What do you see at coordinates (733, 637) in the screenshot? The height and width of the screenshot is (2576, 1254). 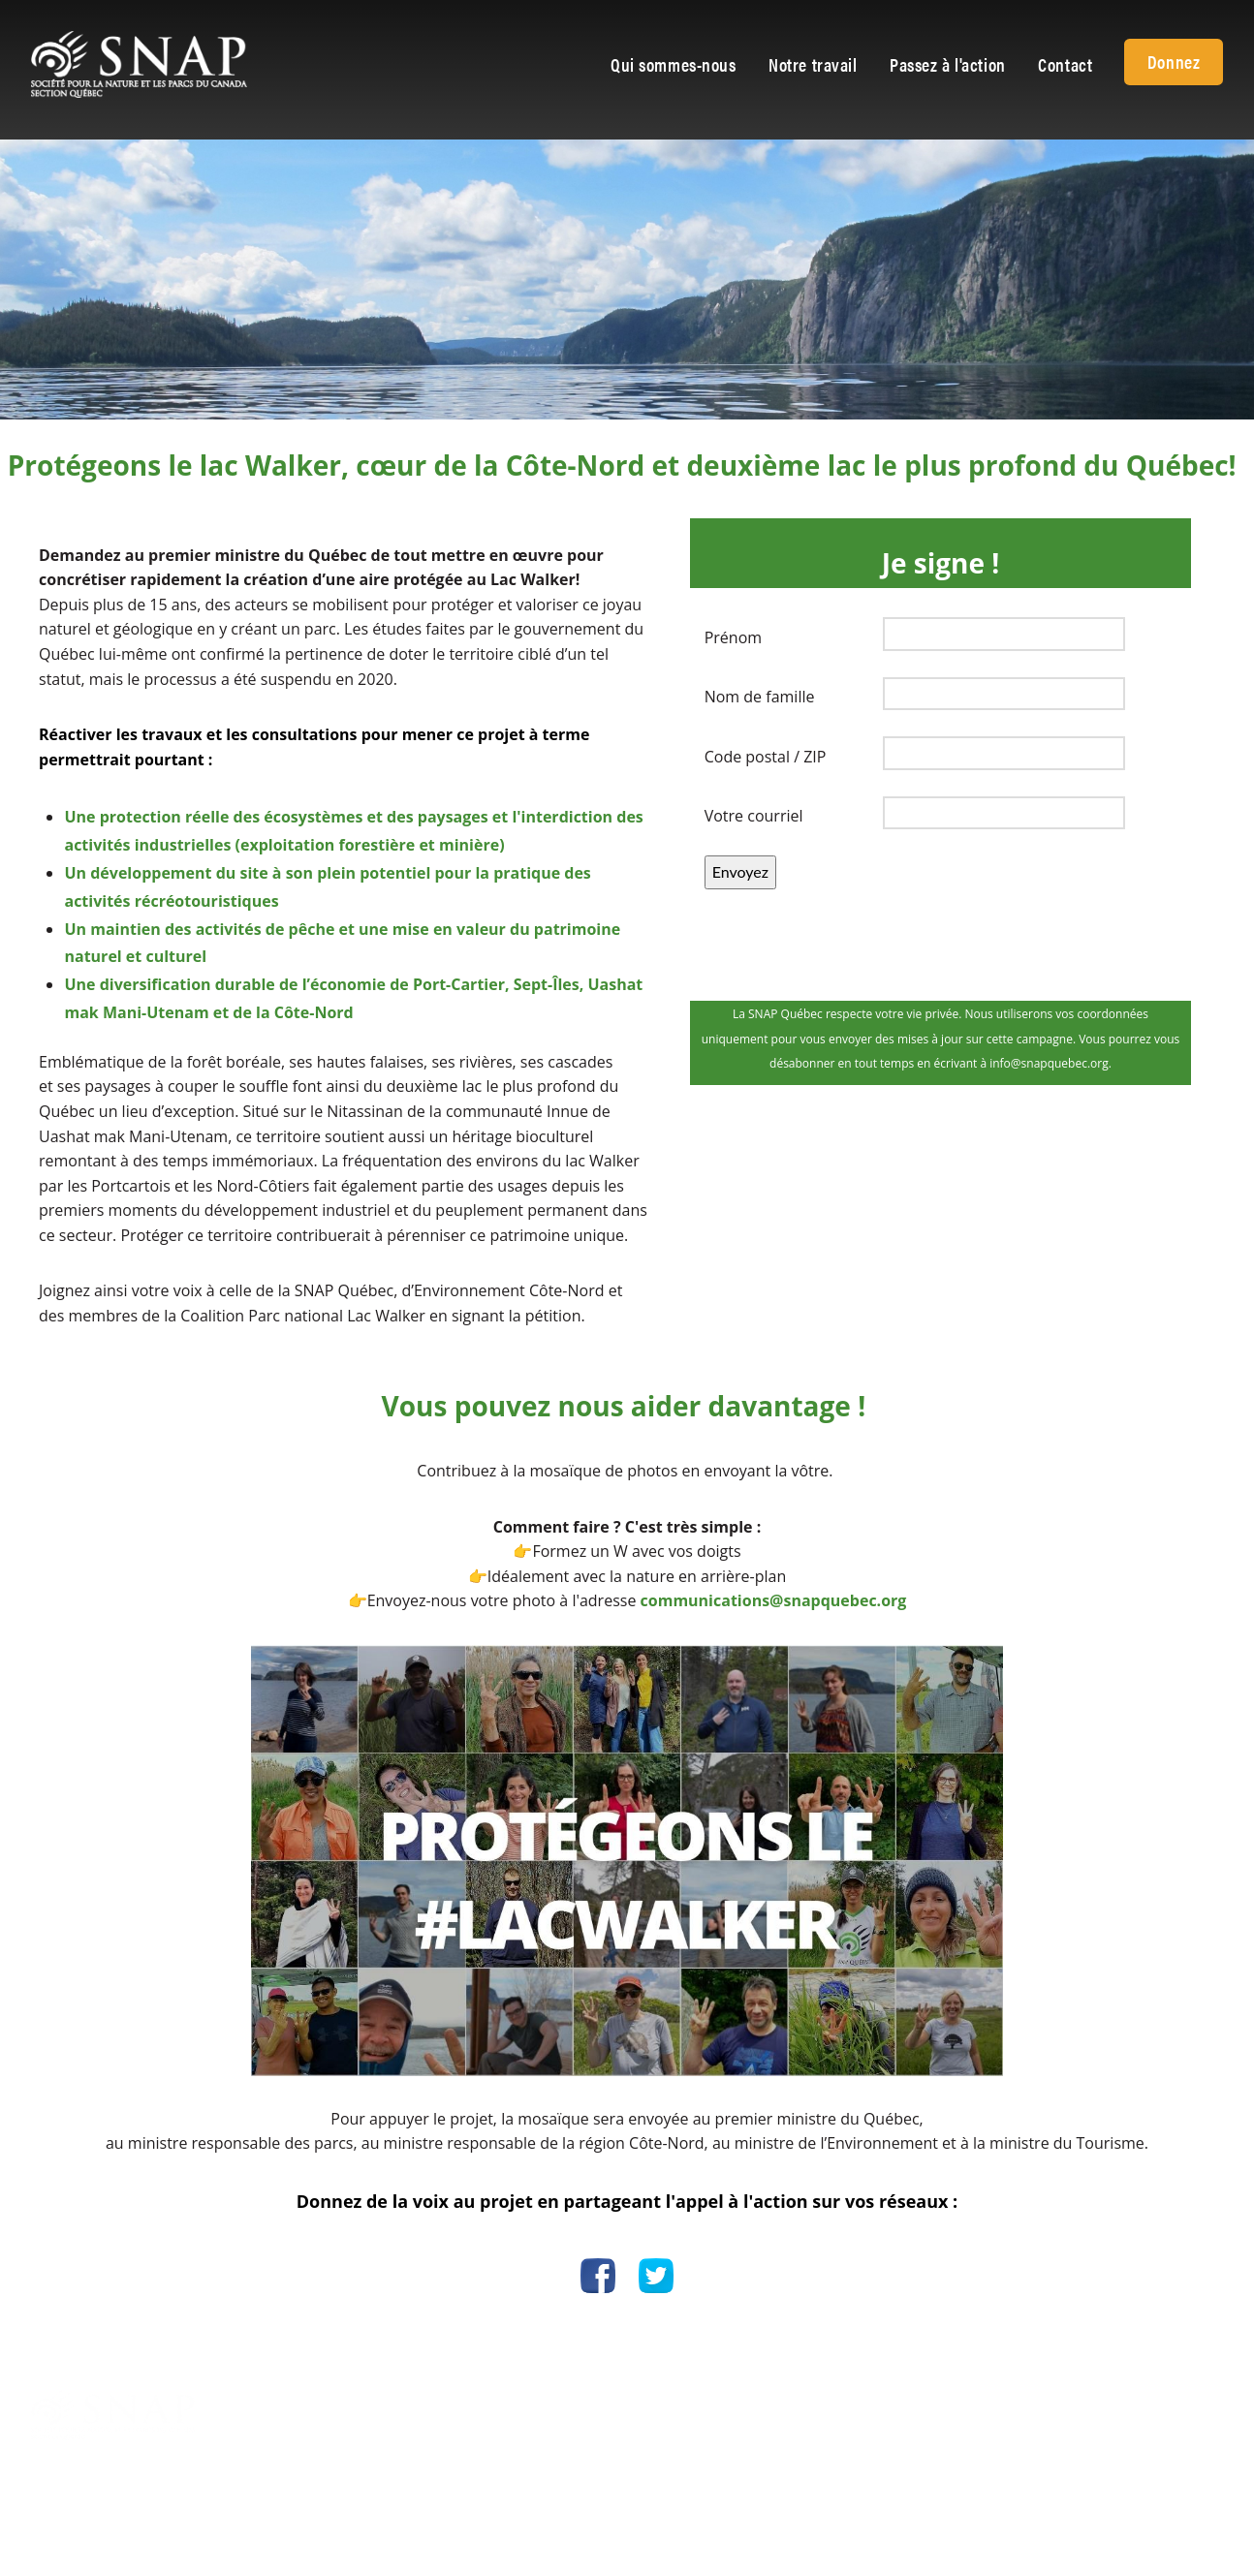 I see `Prénom` at bounding box center [733, 637].